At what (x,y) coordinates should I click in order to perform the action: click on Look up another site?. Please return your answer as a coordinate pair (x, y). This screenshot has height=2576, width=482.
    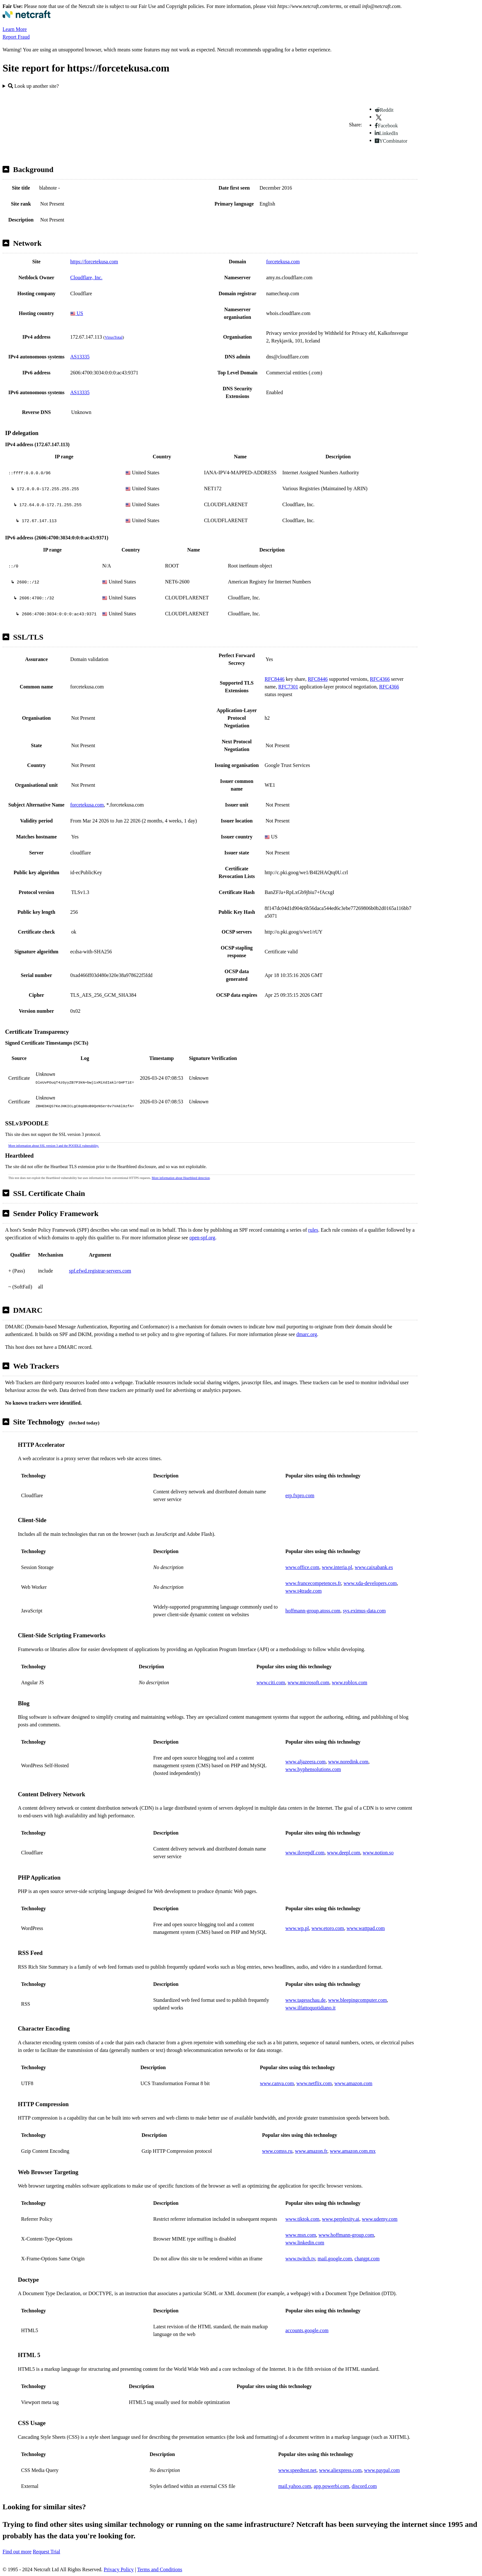
    Looking at the image, I should click on (33, 86).